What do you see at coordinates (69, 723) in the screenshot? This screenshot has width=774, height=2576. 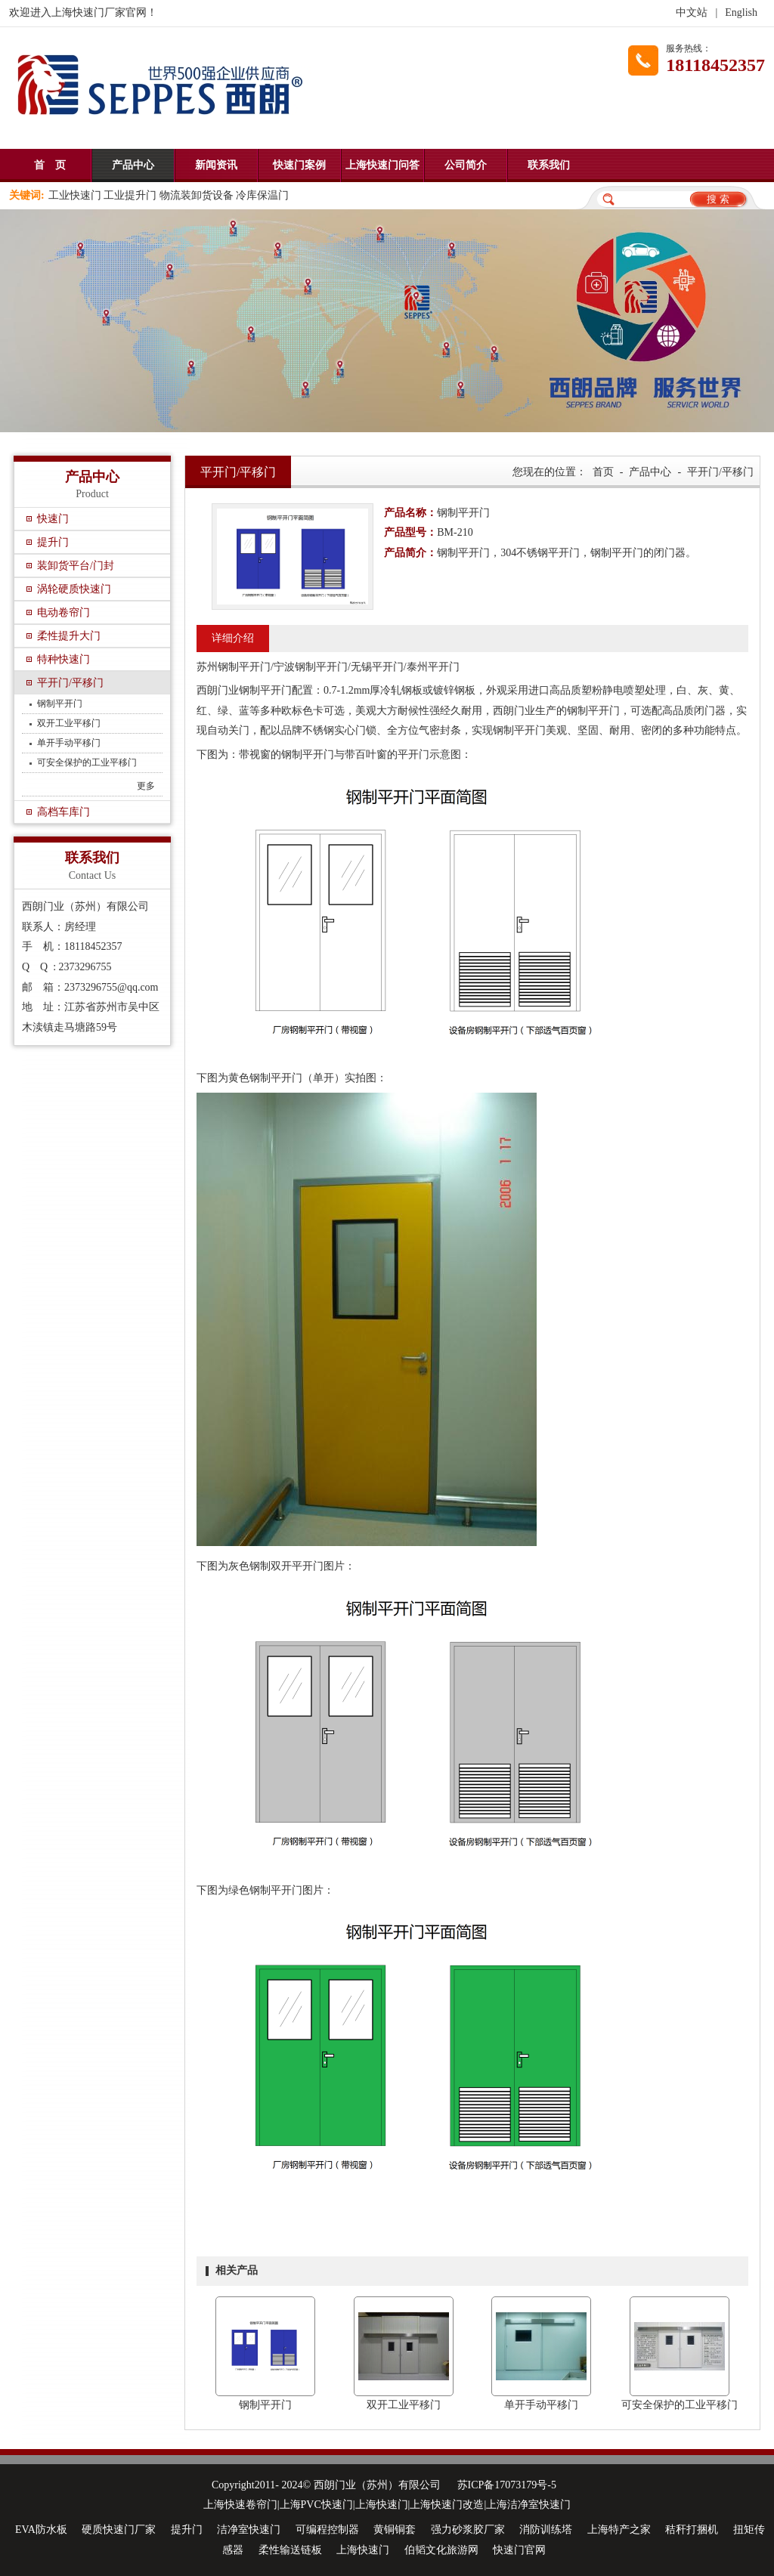 I see `双开工业平移门` at bounding box center [69, 723].